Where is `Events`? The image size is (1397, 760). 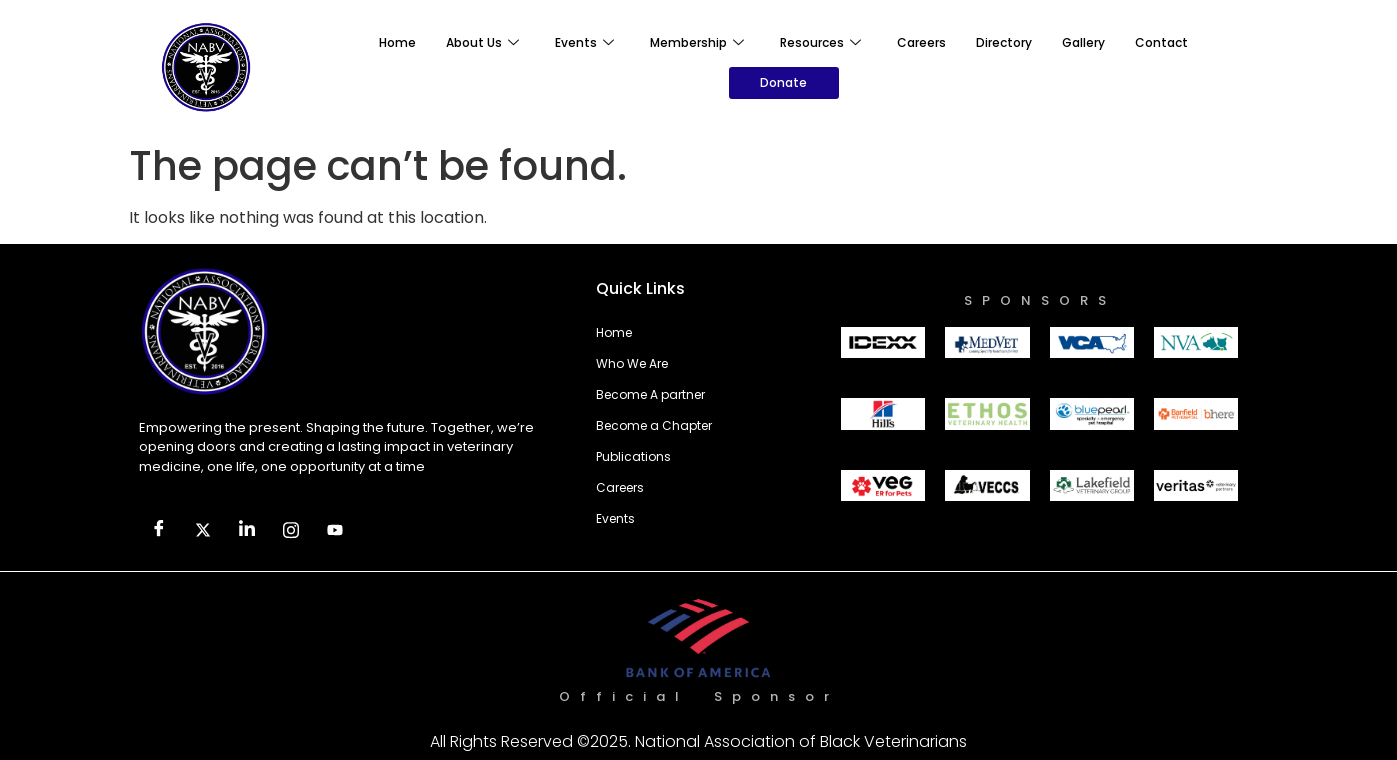
Events is located at coordinates (584, 42).